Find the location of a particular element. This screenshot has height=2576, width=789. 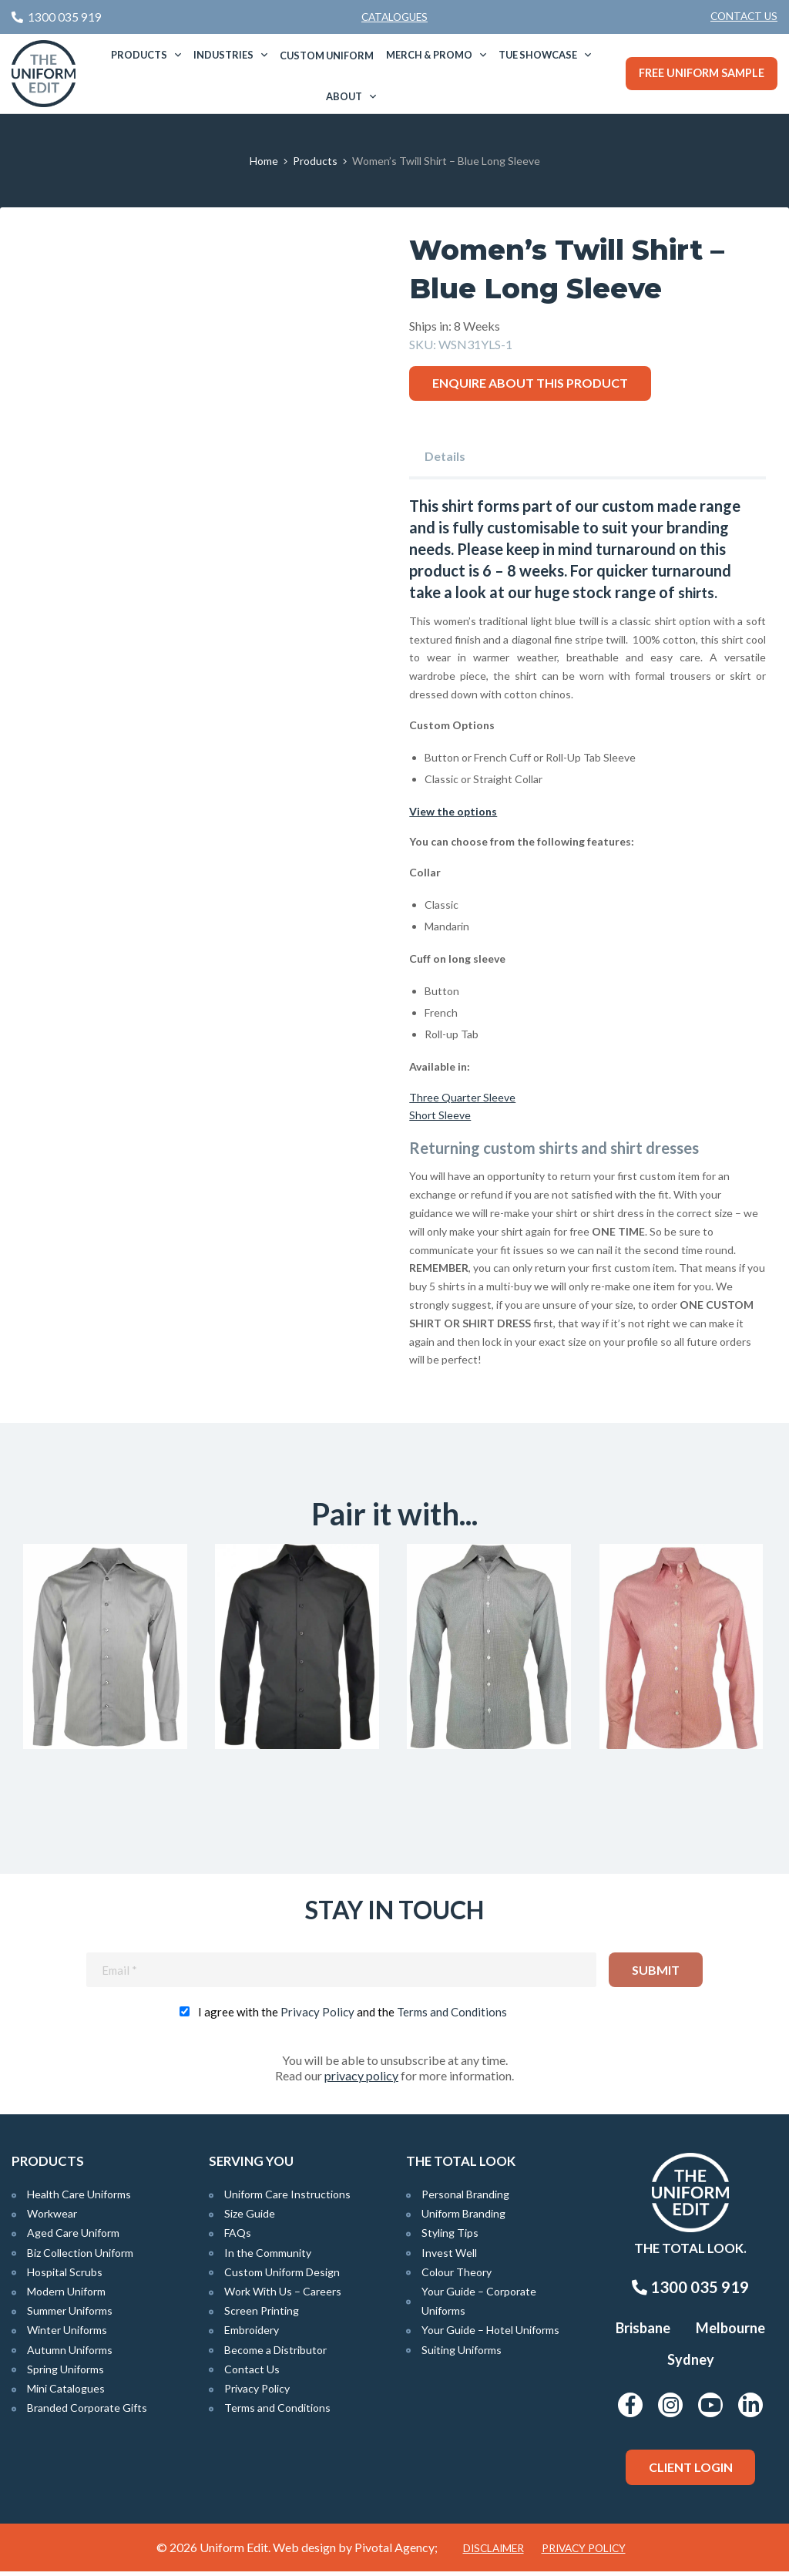

Enquire about this product is located at coordinates (530, 382).